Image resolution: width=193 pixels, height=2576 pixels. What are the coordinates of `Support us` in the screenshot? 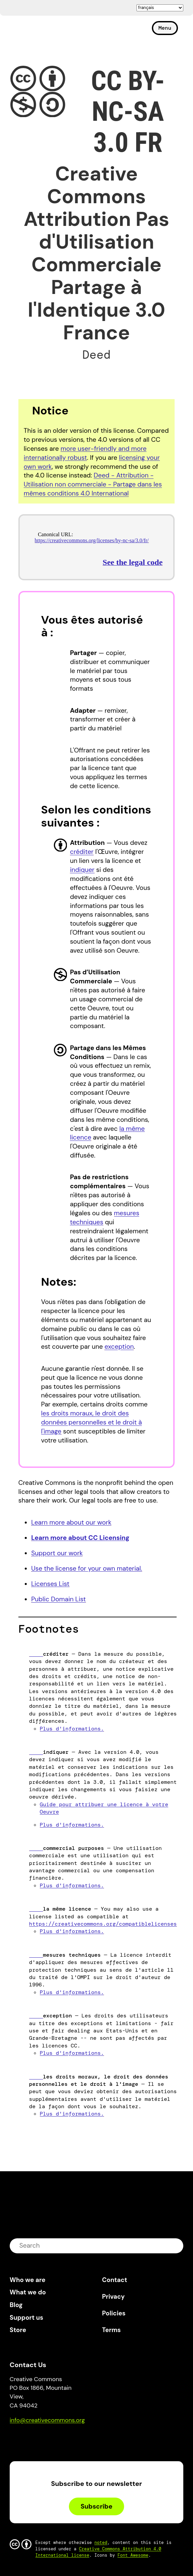 It's located at (26, 2317).